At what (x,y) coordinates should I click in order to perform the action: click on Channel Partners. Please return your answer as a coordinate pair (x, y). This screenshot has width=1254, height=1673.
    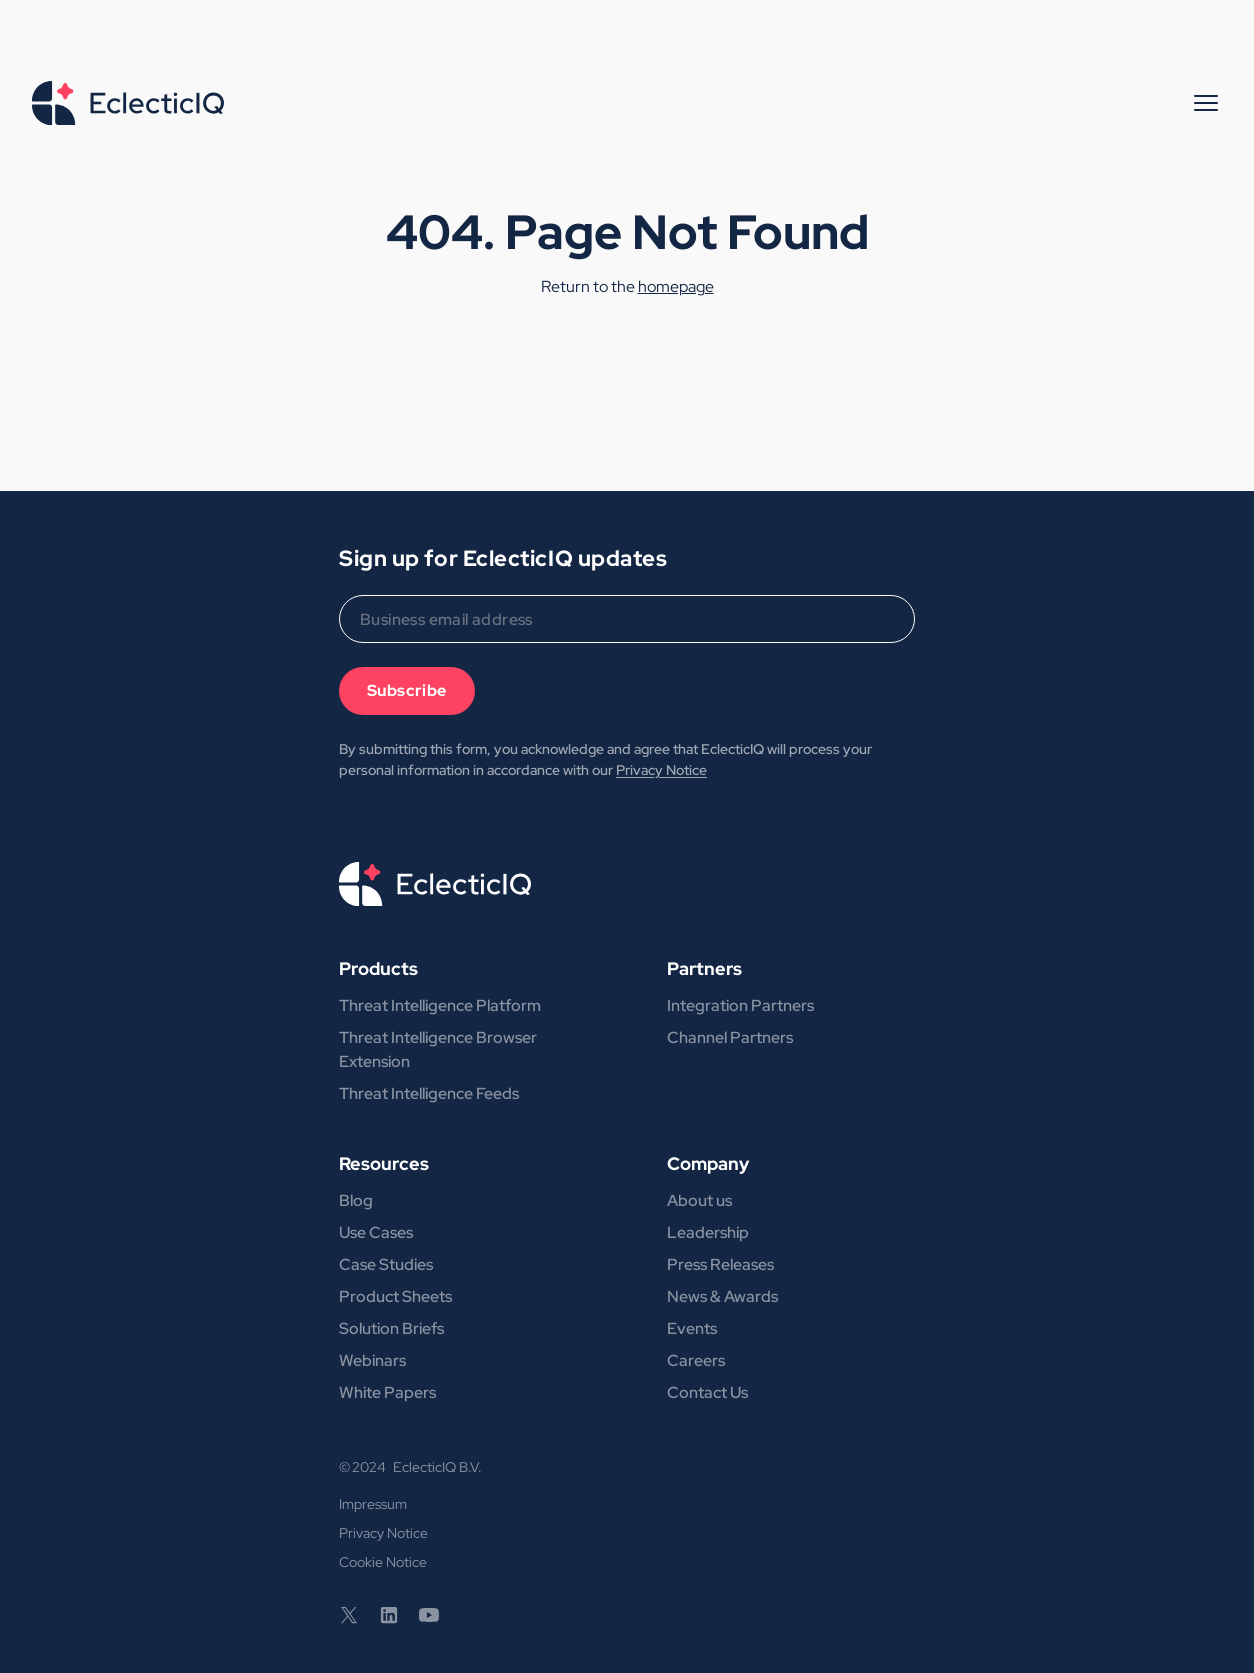
    Looking at the image, I should click on (730, 1037).